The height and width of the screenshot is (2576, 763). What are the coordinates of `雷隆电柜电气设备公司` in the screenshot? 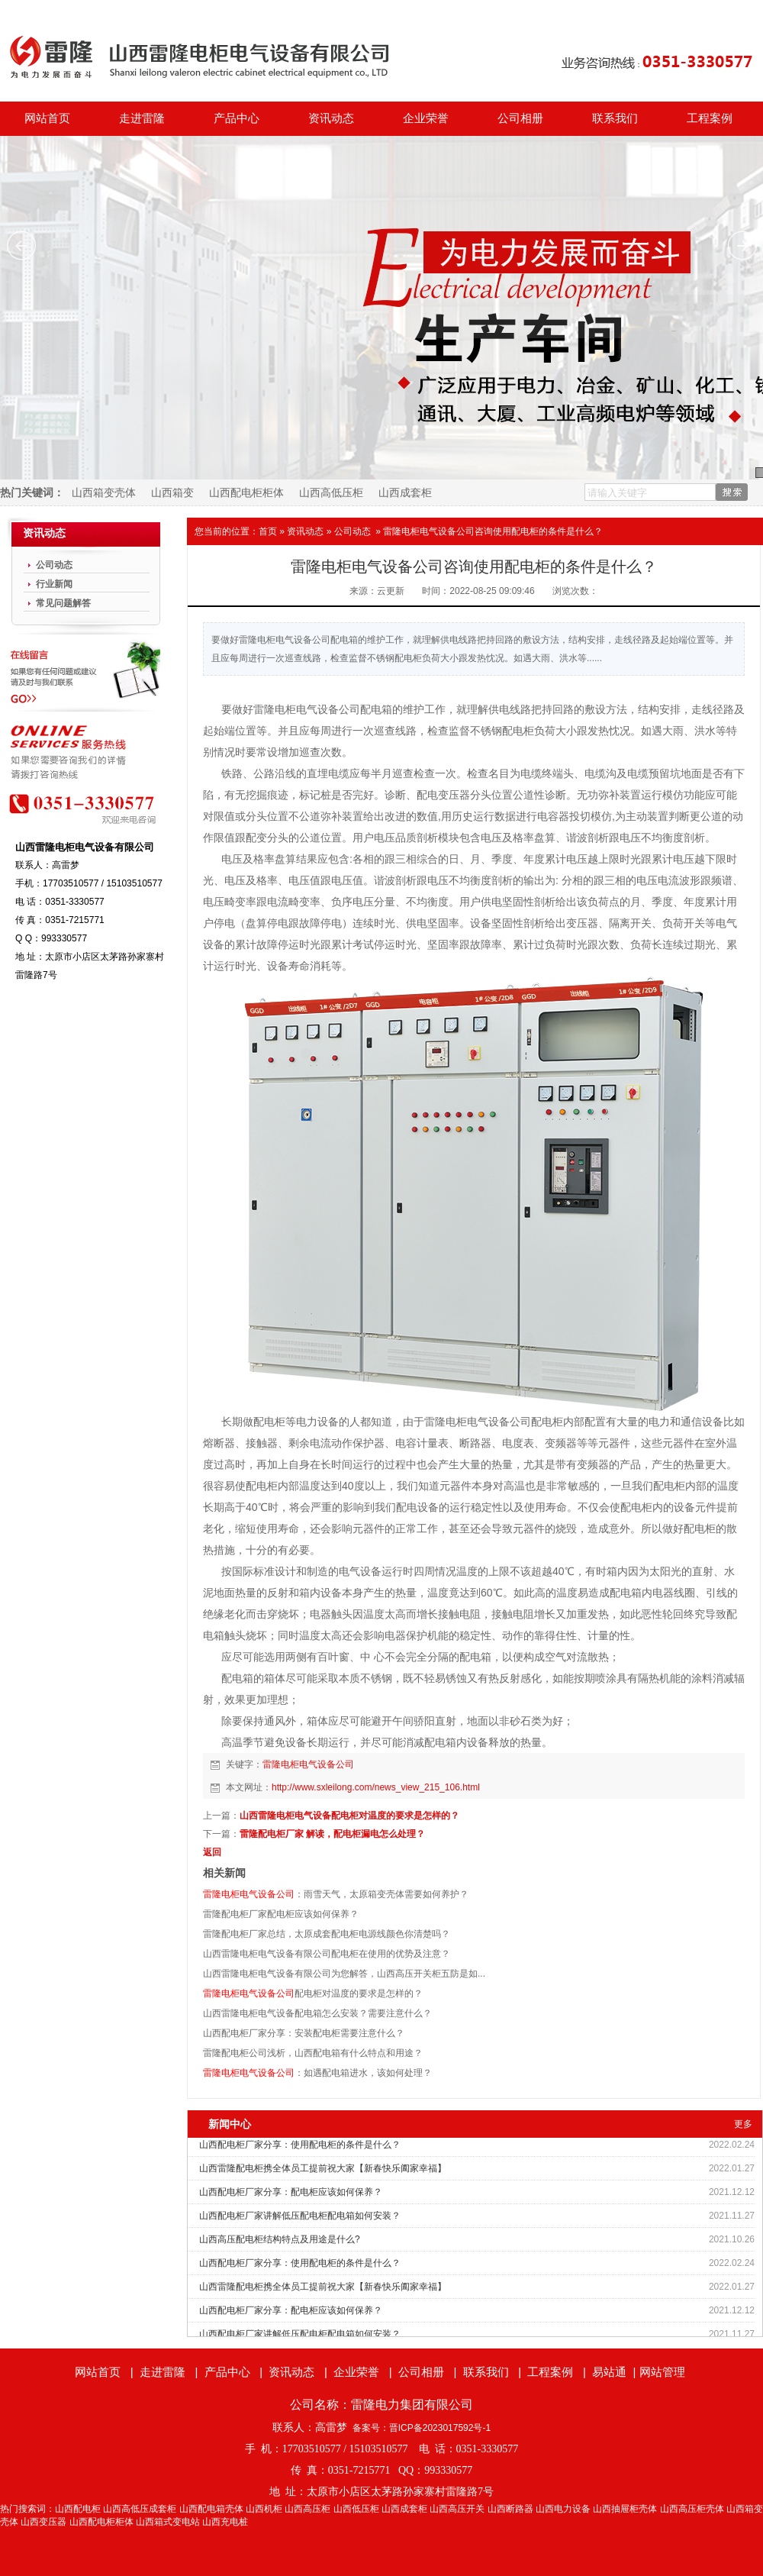 It's located at (308, 1764).